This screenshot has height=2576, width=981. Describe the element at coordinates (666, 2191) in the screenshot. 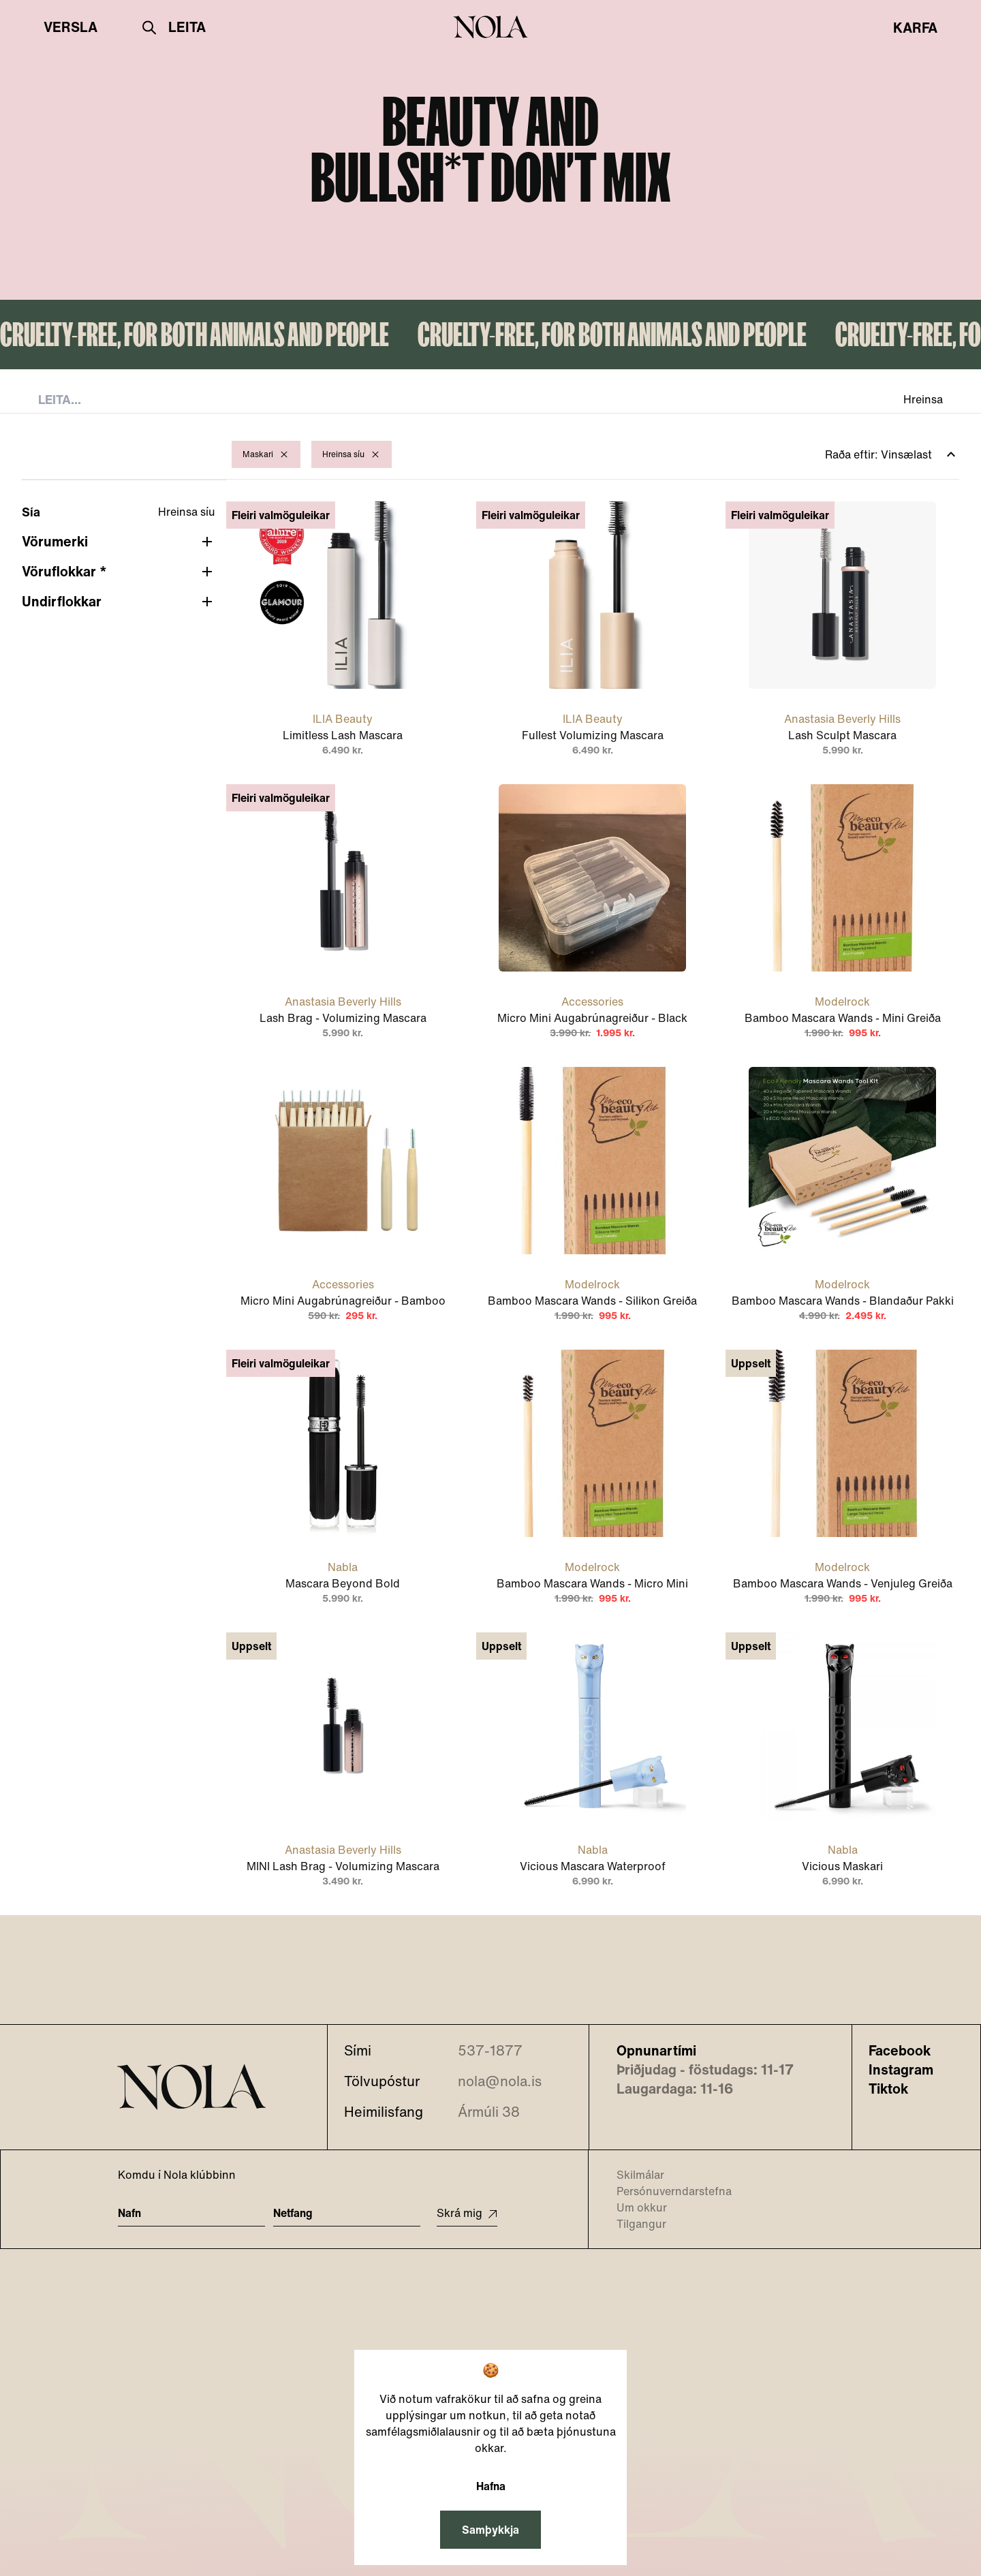

I see `Persónuverndarstefna` at that location.